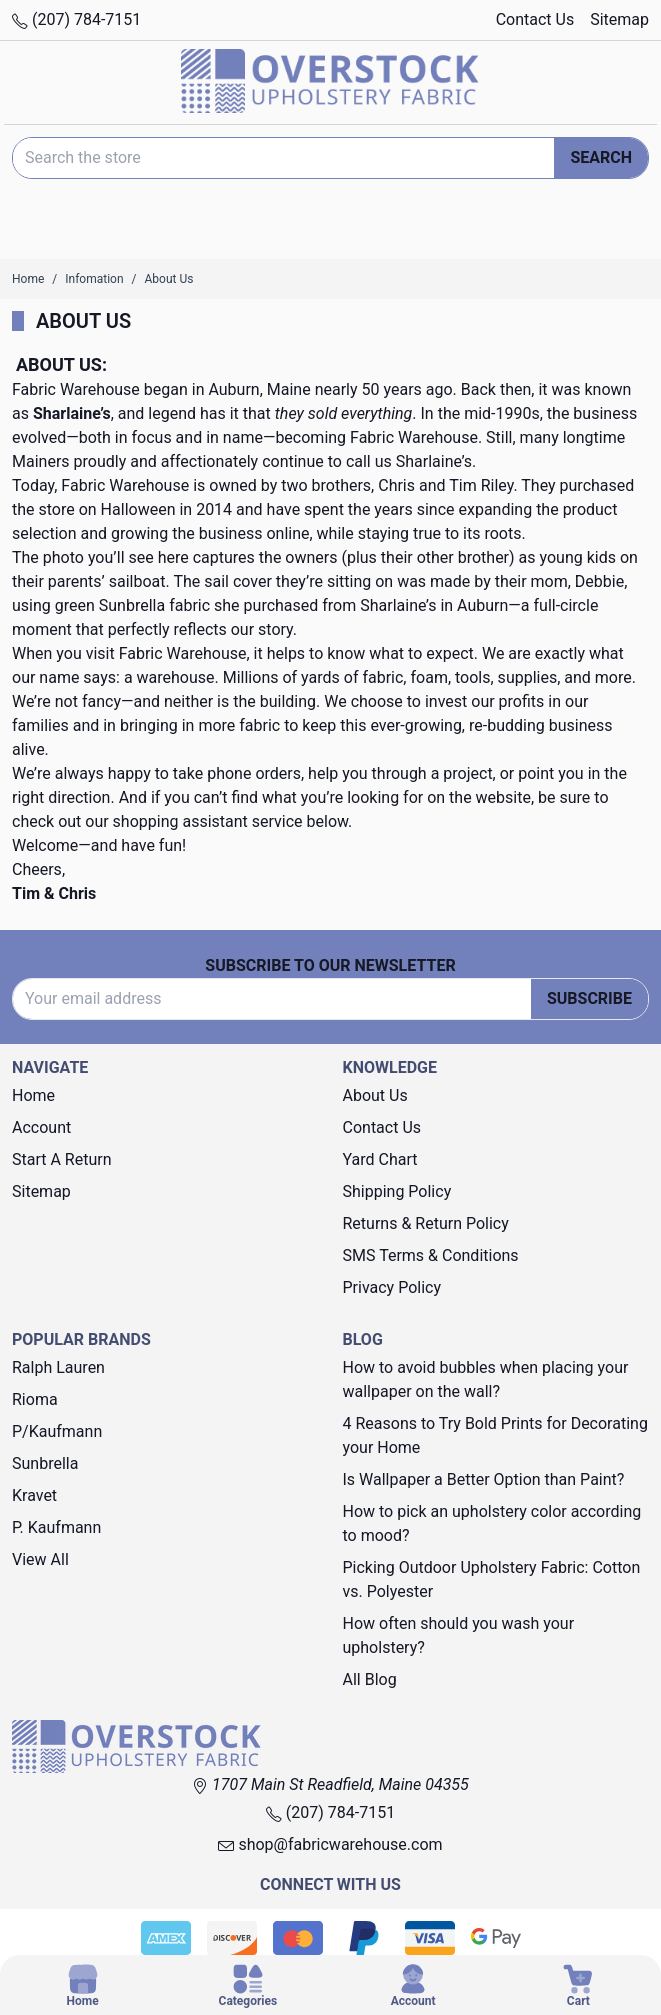 This screenshot has height=2015, width=661. What do you see at coordinates (431, 1255) in the screenshot?
I see `SMS Terms & Conditions` at bounding box center [431, 1255].